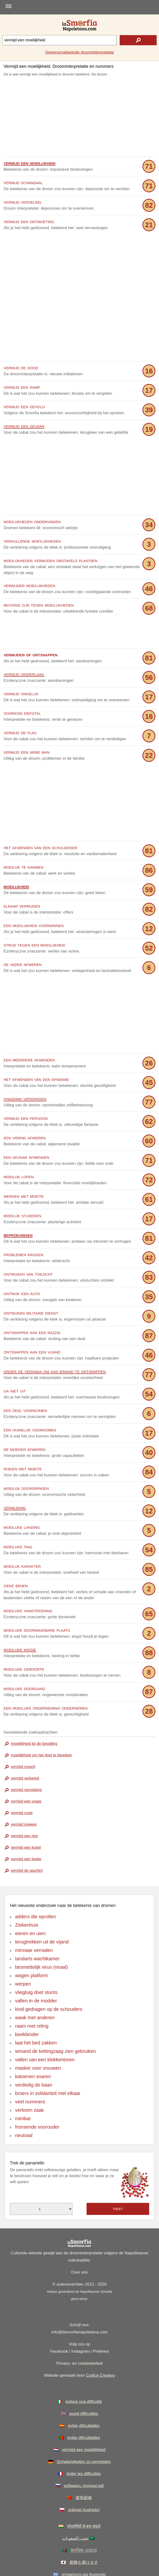 This screenshot has width=159, height=2576. I want to click on vermijd een gevaar, so click(24, 426).